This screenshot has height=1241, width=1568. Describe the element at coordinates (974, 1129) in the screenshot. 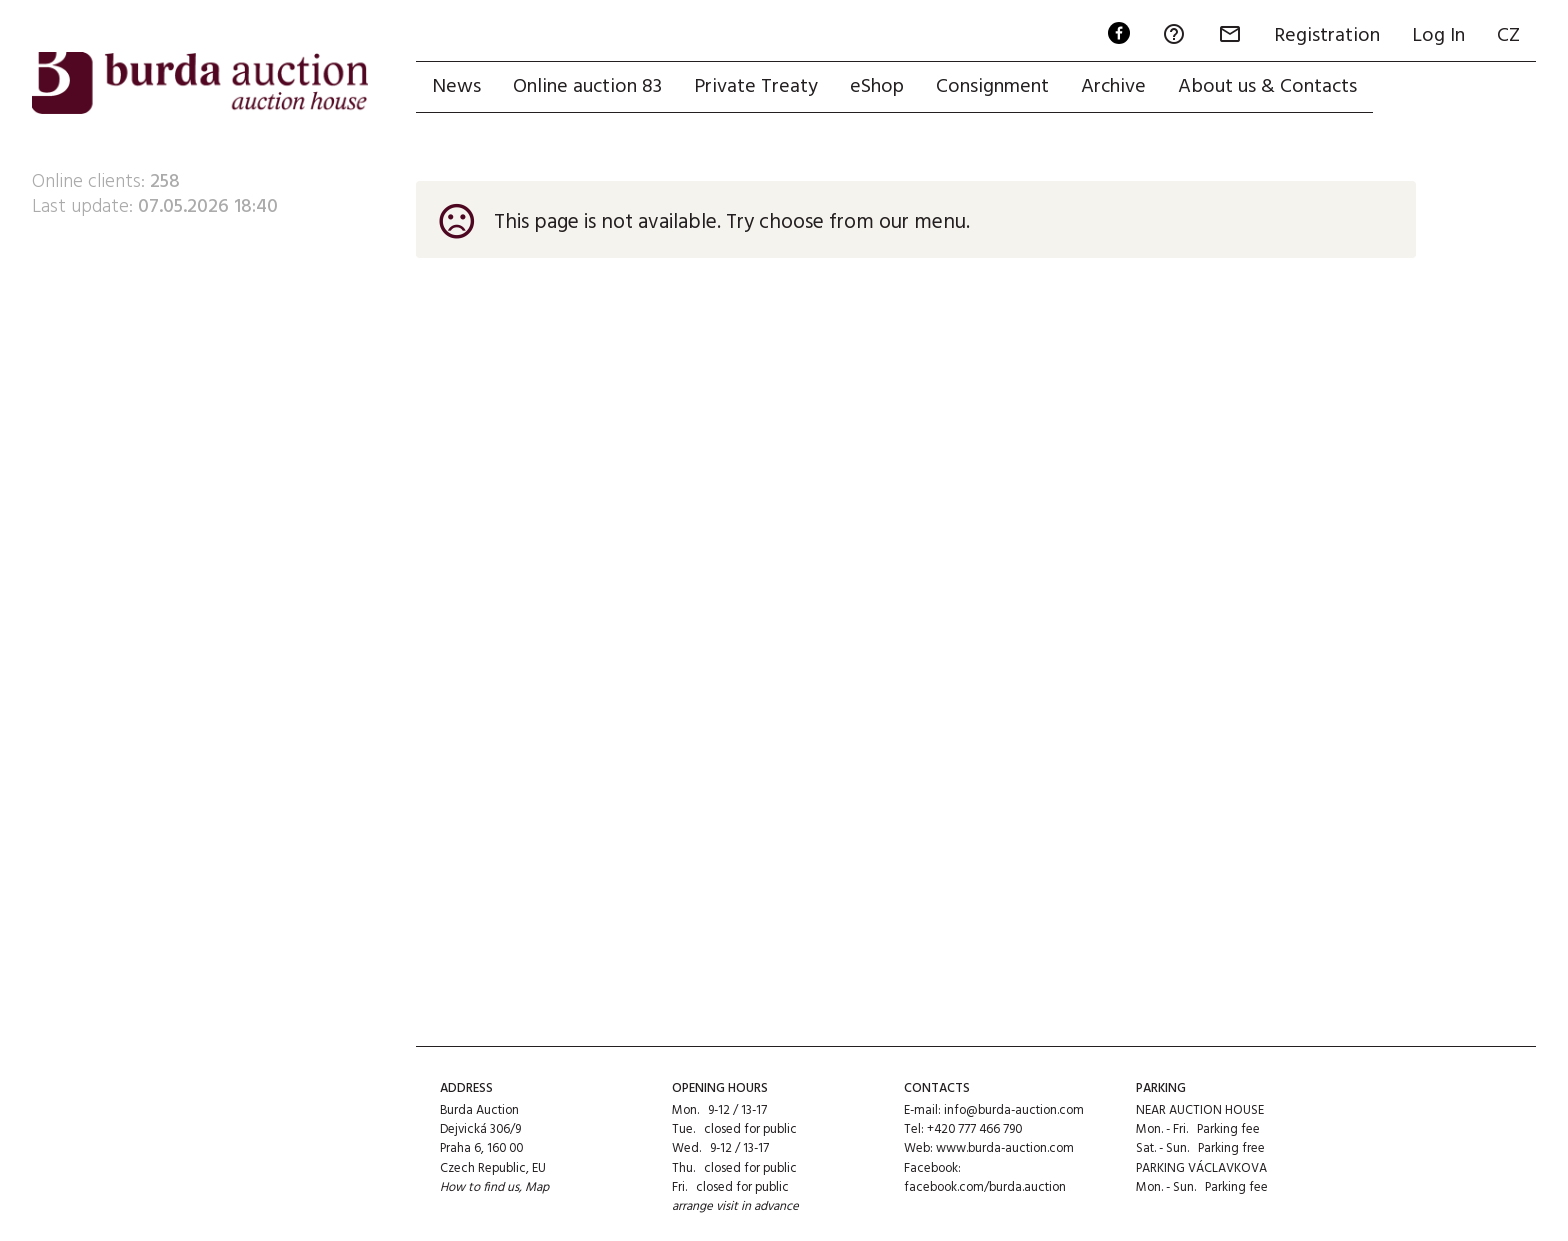

I see `+420 777 466 790` at that location.